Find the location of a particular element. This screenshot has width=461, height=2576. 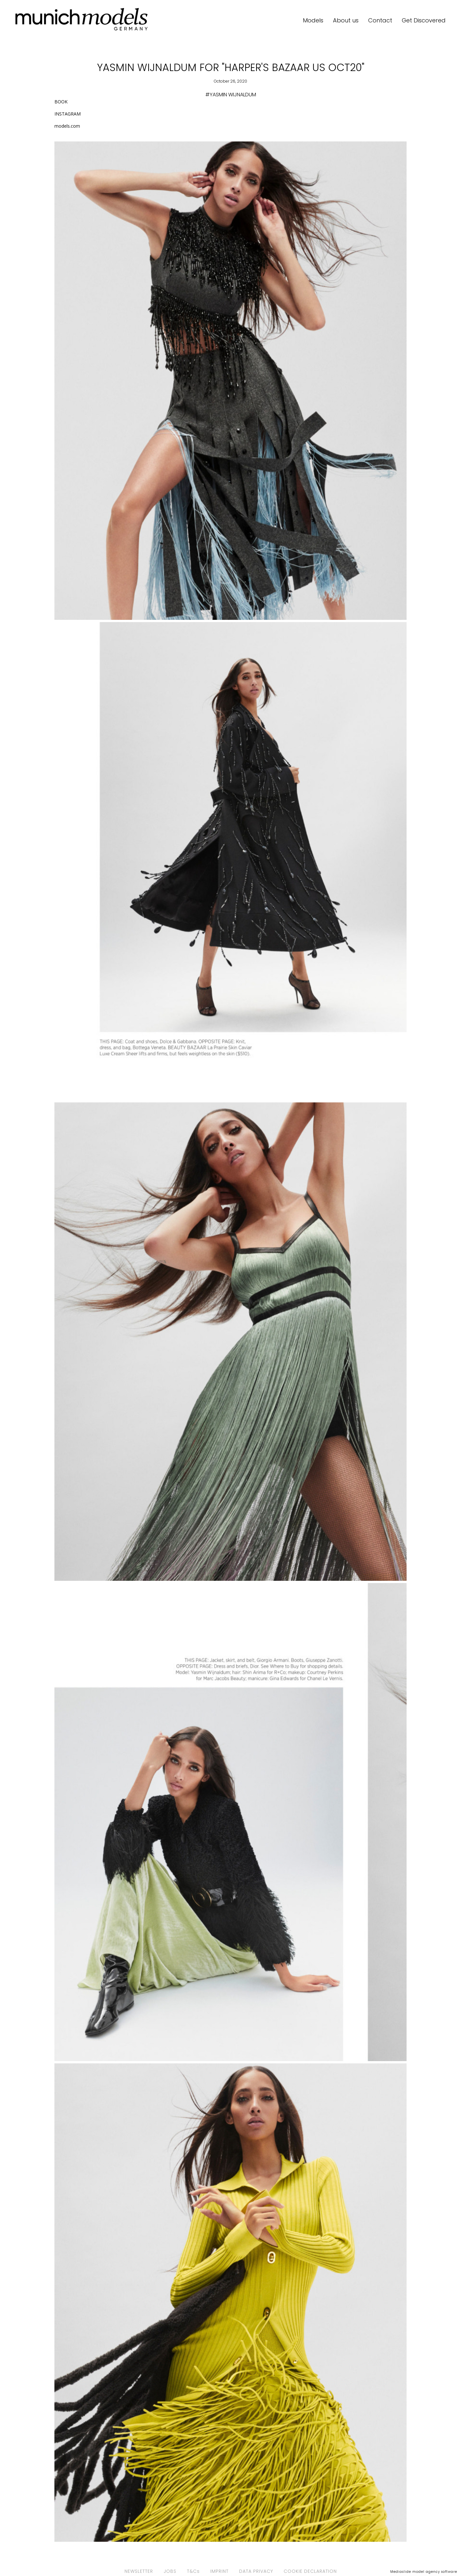

Contact is located at coordinates (380, 20).